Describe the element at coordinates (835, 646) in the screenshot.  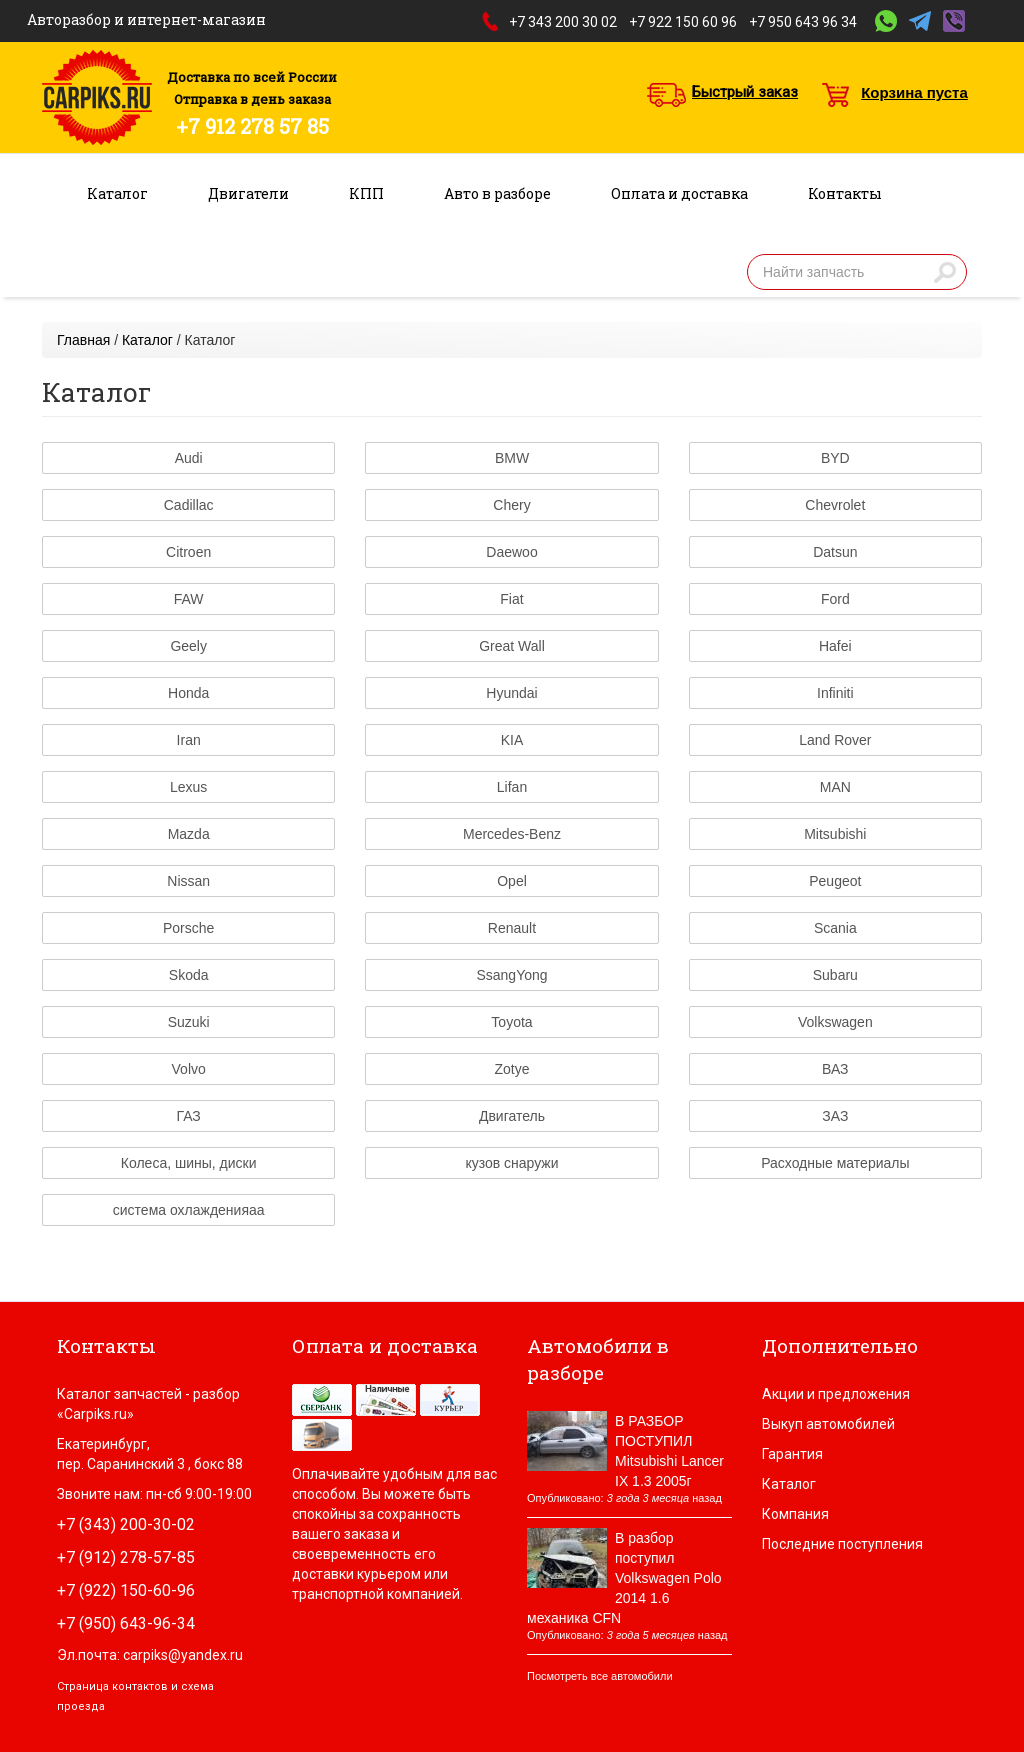
I see `Hafei` at that location.